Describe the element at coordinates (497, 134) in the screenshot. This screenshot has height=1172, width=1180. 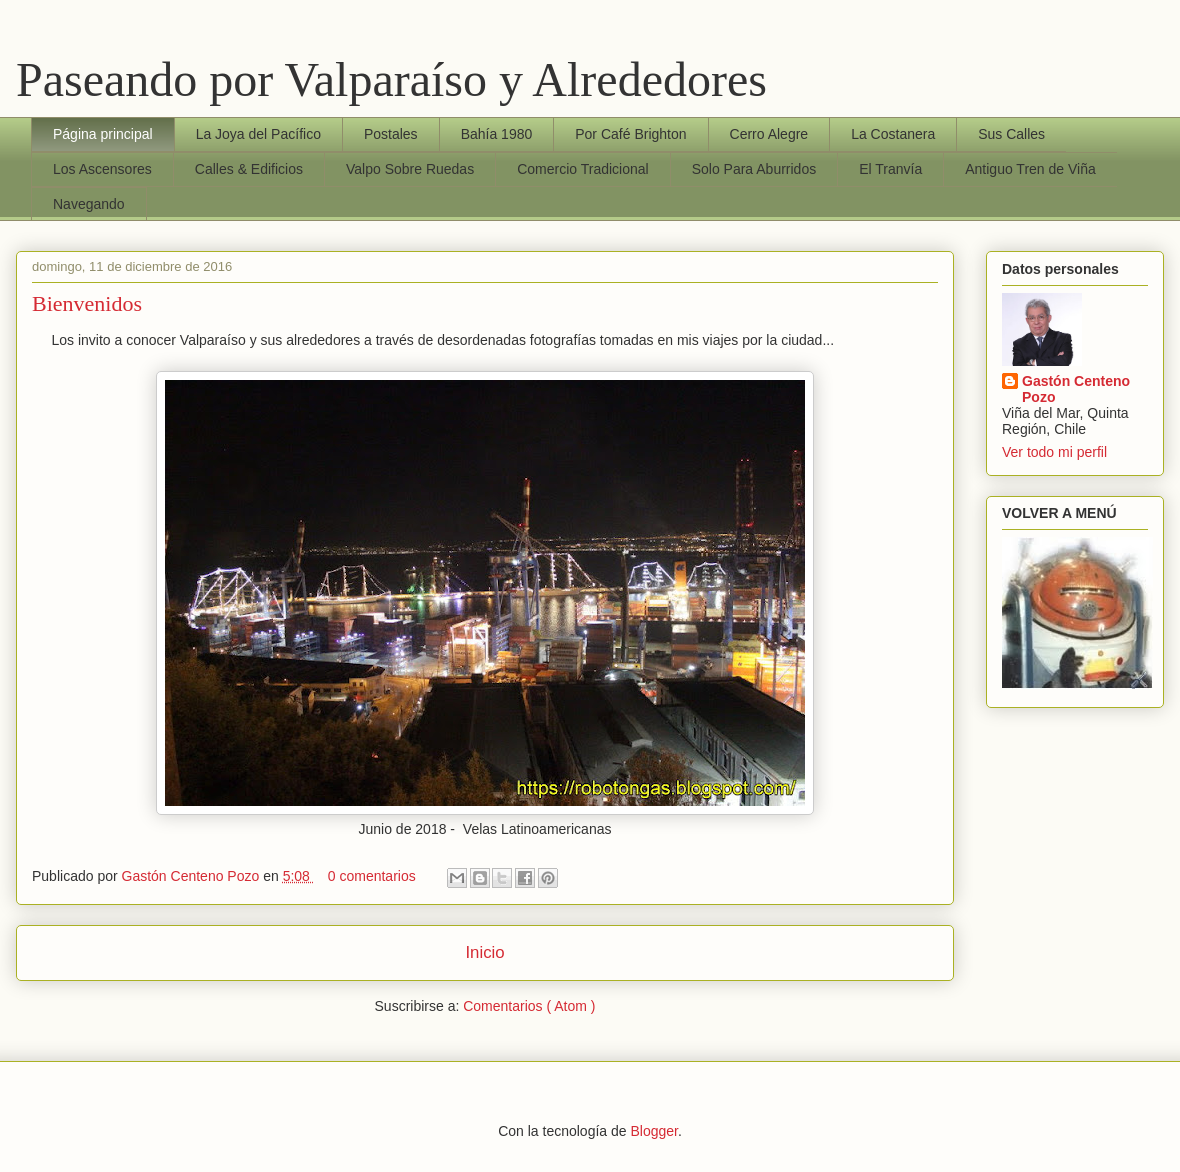
I see `Bahía 1980` at that location.